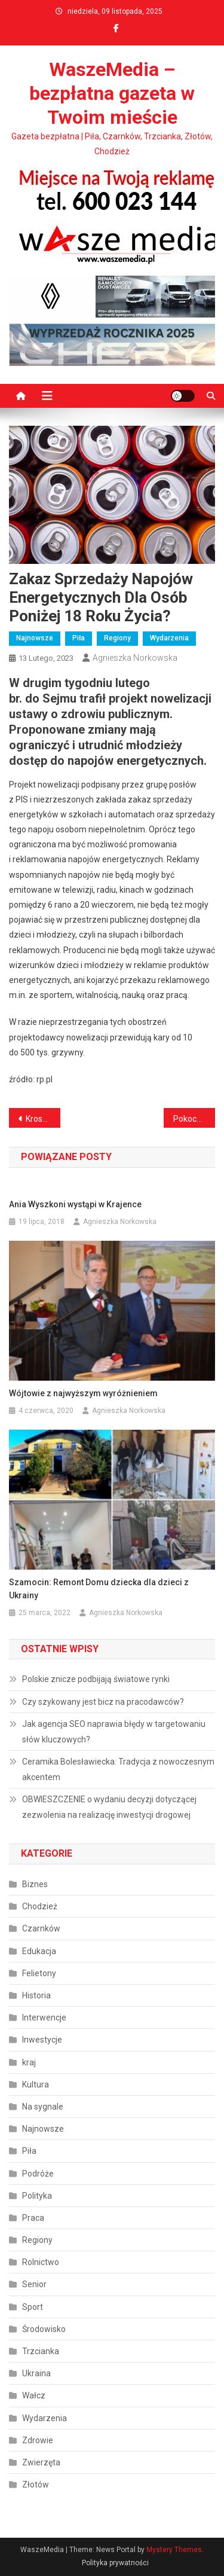 This screenshot has width=224, height=2576. What do you see at coordinates (194, 1119) in the screenshot?
I see `Pokochaj i adoptuj czworonoga ze schroniska` at bounding box center [194, 1119].